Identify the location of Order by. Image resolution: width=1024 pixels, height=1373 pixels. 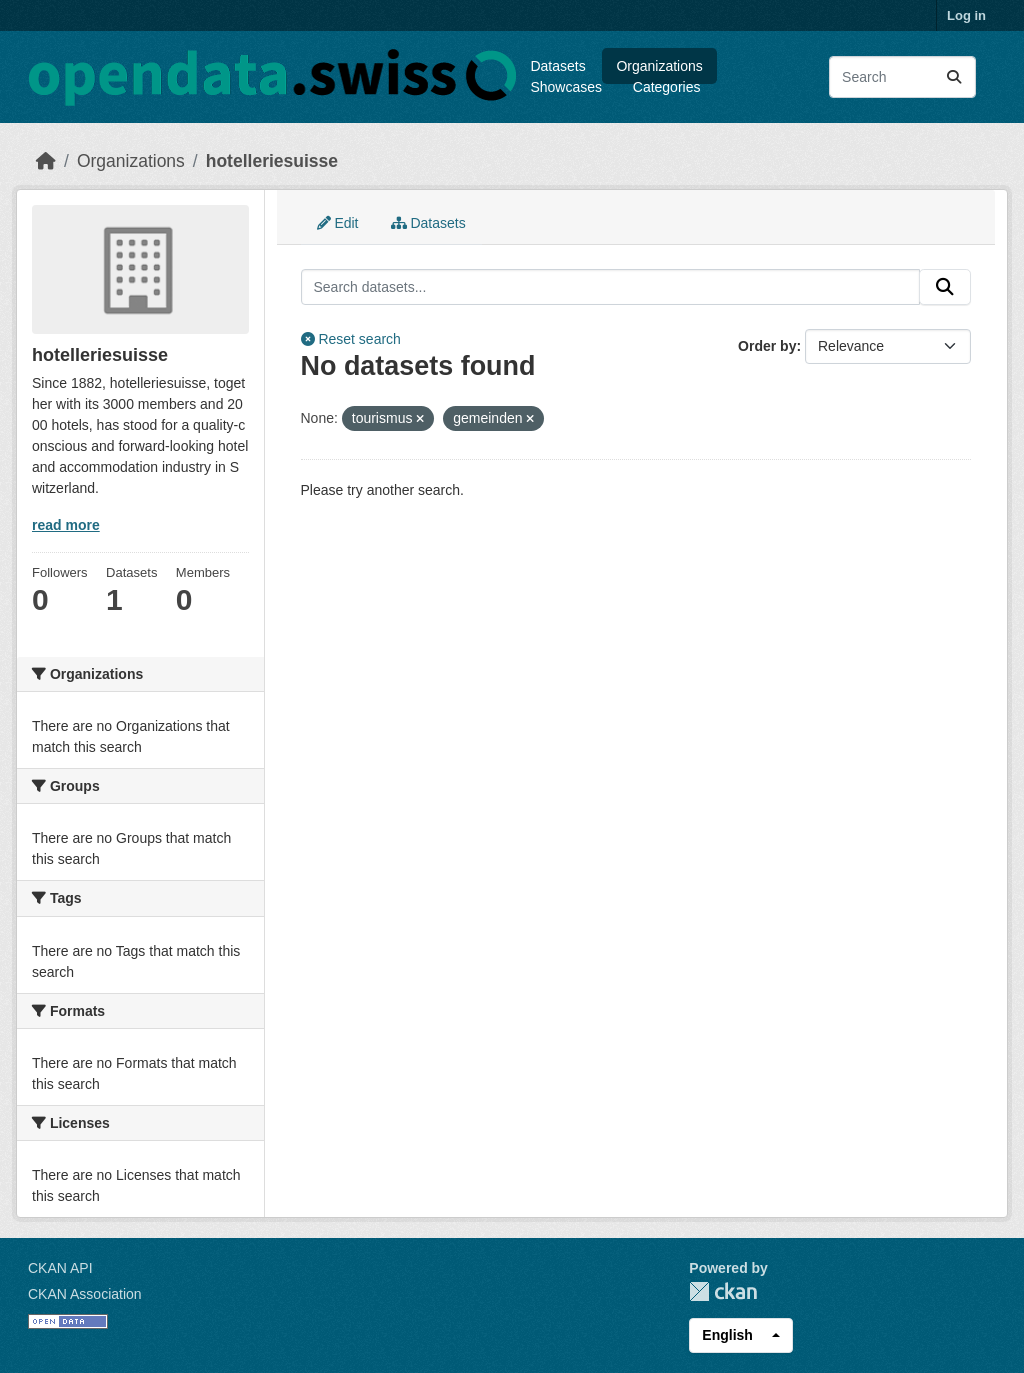
(767, 346).